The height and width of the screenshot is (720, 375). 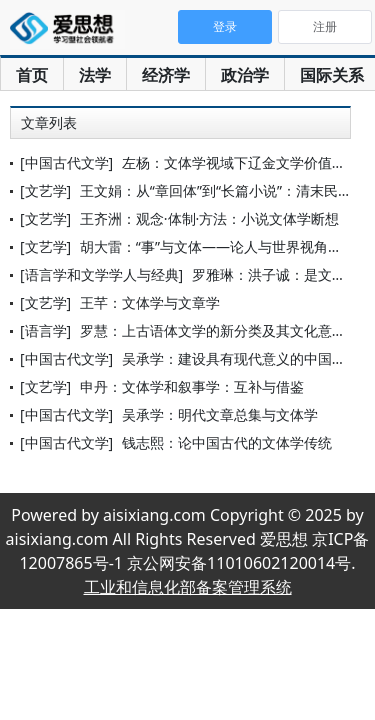 What do you see at coordinates (45, 190) in the screenshot?
I see `[文艺学]` at bounding box center [45, 190].